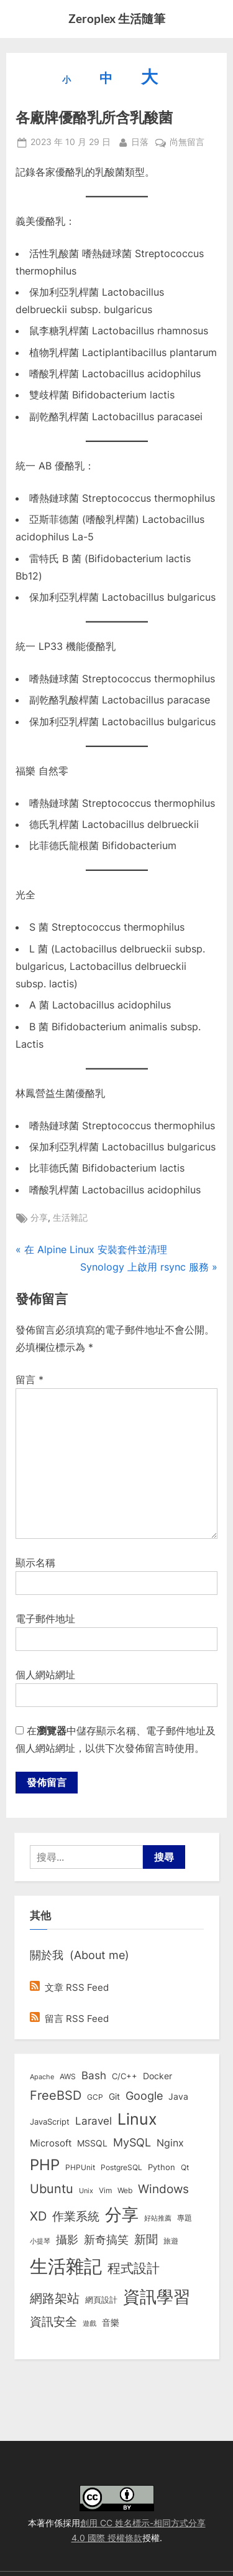 The width and height of the screenshot is (233, 2576). I want to click on 資訊學習 [資訊學習 (264 個項目)], so click(156, 2296).